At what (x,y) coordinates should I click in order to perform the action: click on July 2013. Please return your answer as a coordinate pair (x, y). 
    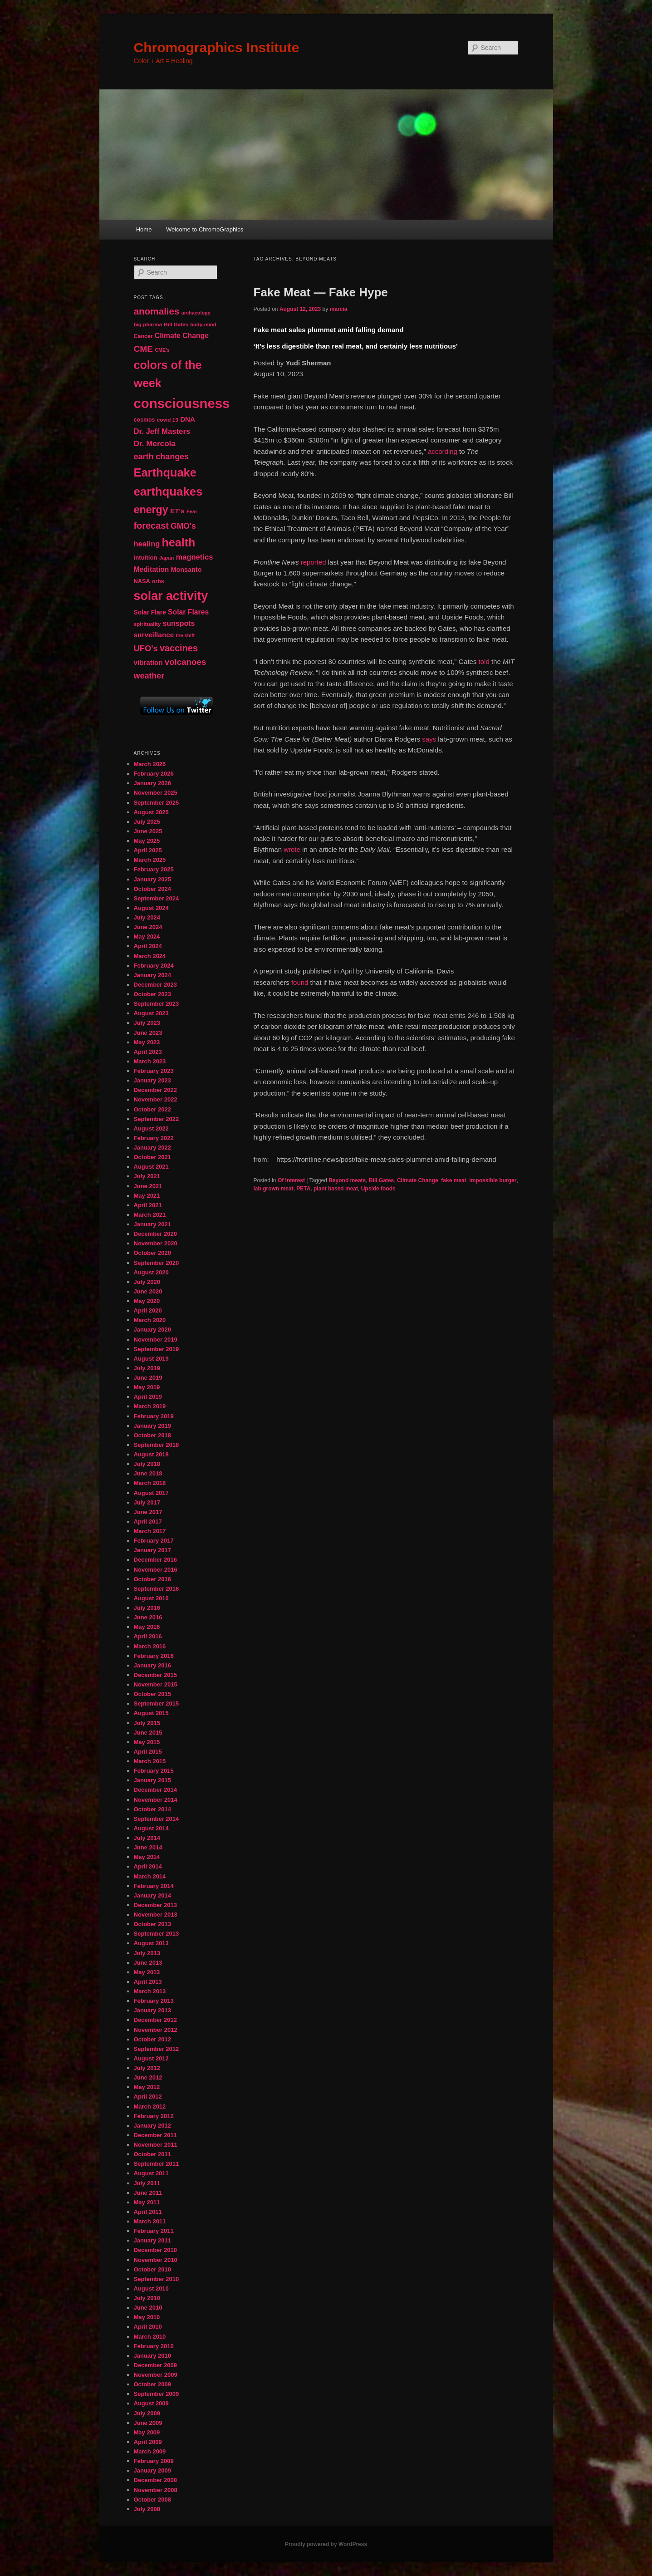
    Looking at the image, I should click on (147, 1953).